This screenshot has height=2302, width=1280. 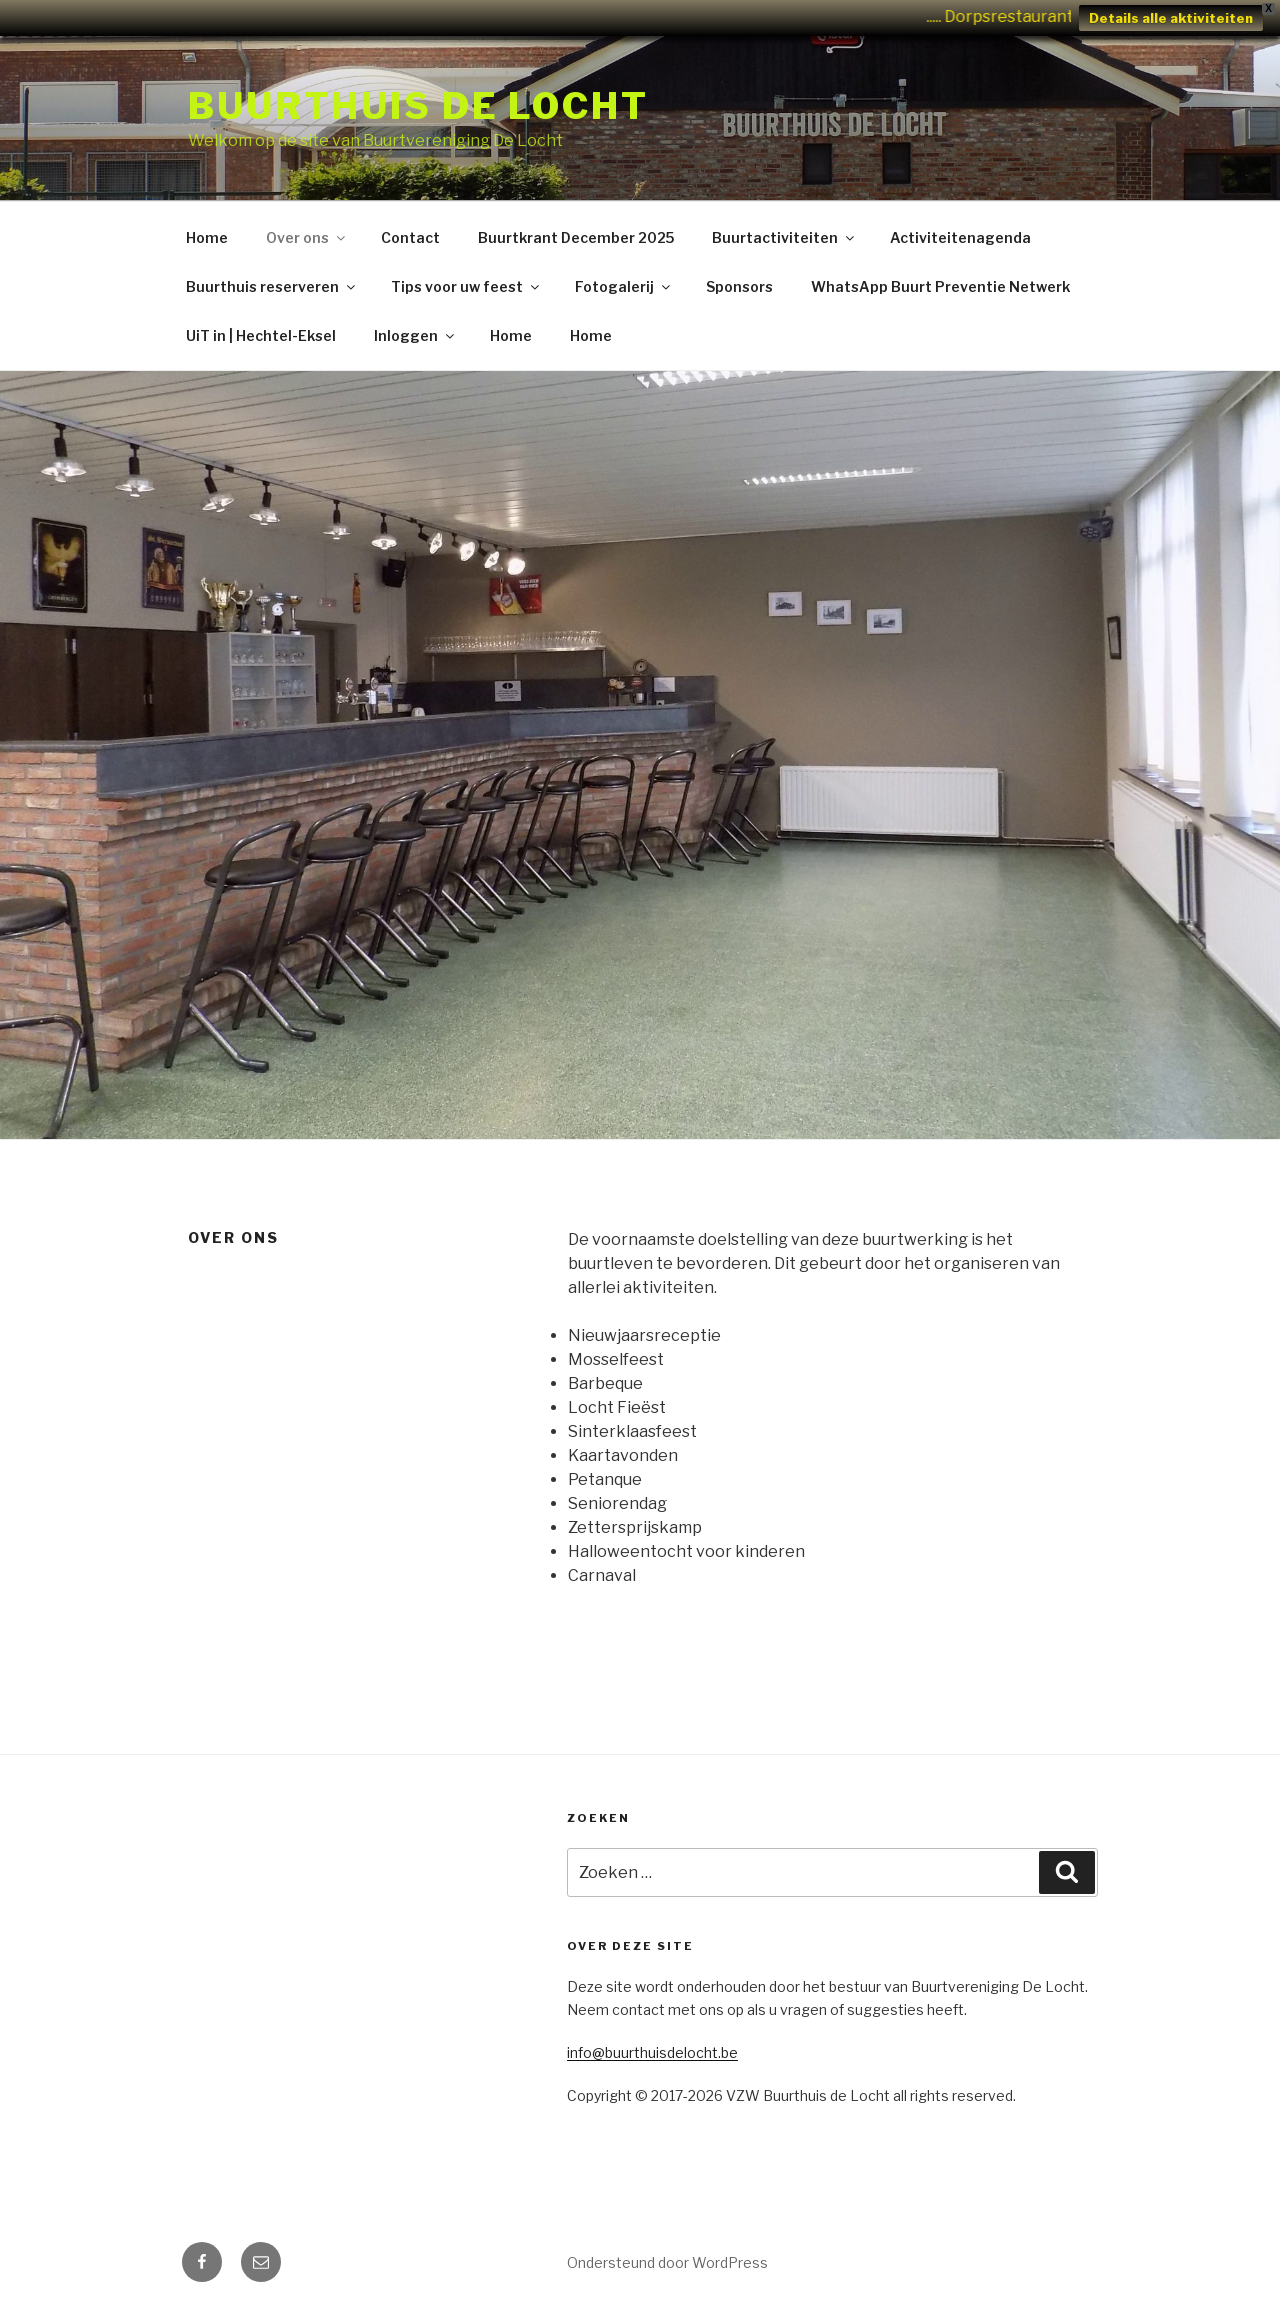 I want to click on Over ons, so click(x=307, y=237).